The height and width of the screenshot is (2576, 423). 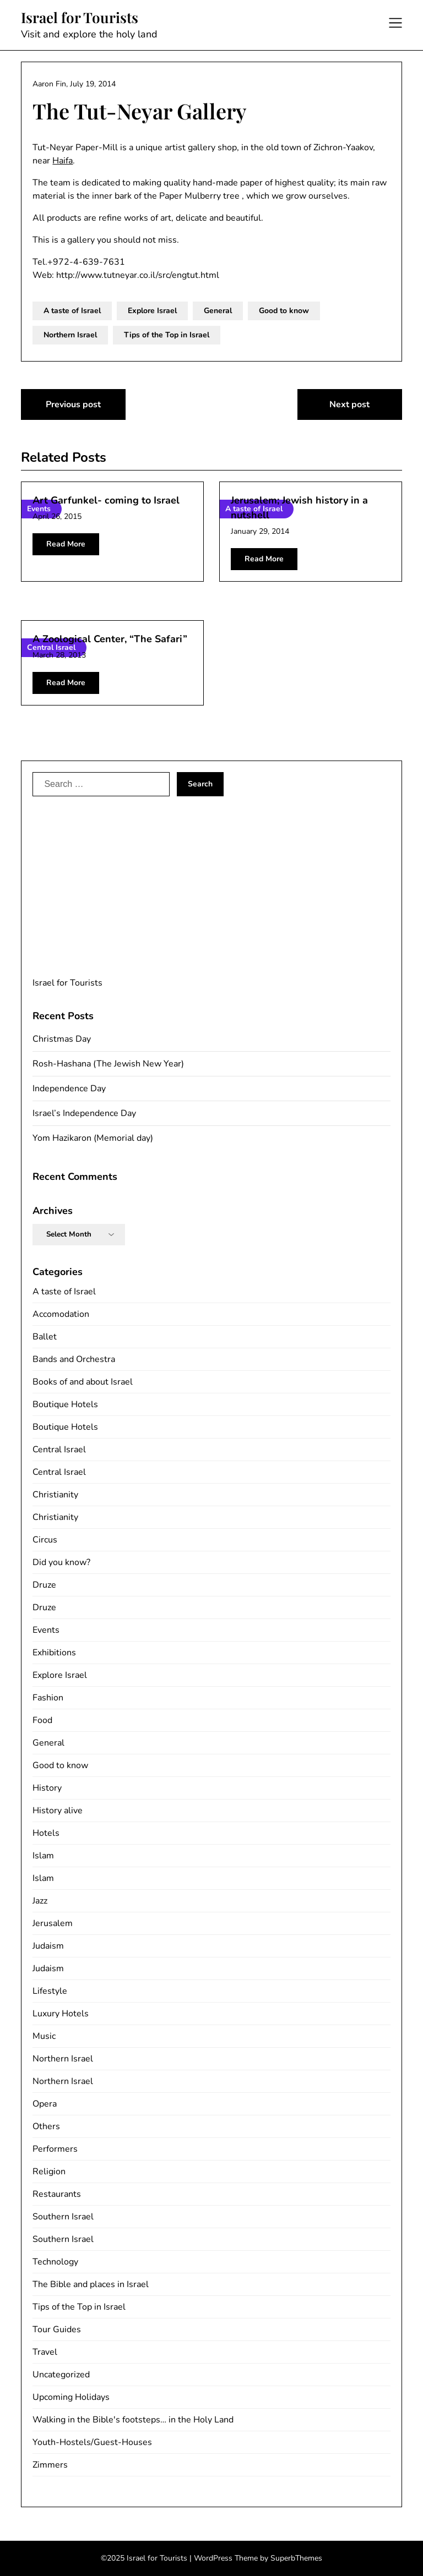 I want to click on Jazz, so click(x=39, y=1901).